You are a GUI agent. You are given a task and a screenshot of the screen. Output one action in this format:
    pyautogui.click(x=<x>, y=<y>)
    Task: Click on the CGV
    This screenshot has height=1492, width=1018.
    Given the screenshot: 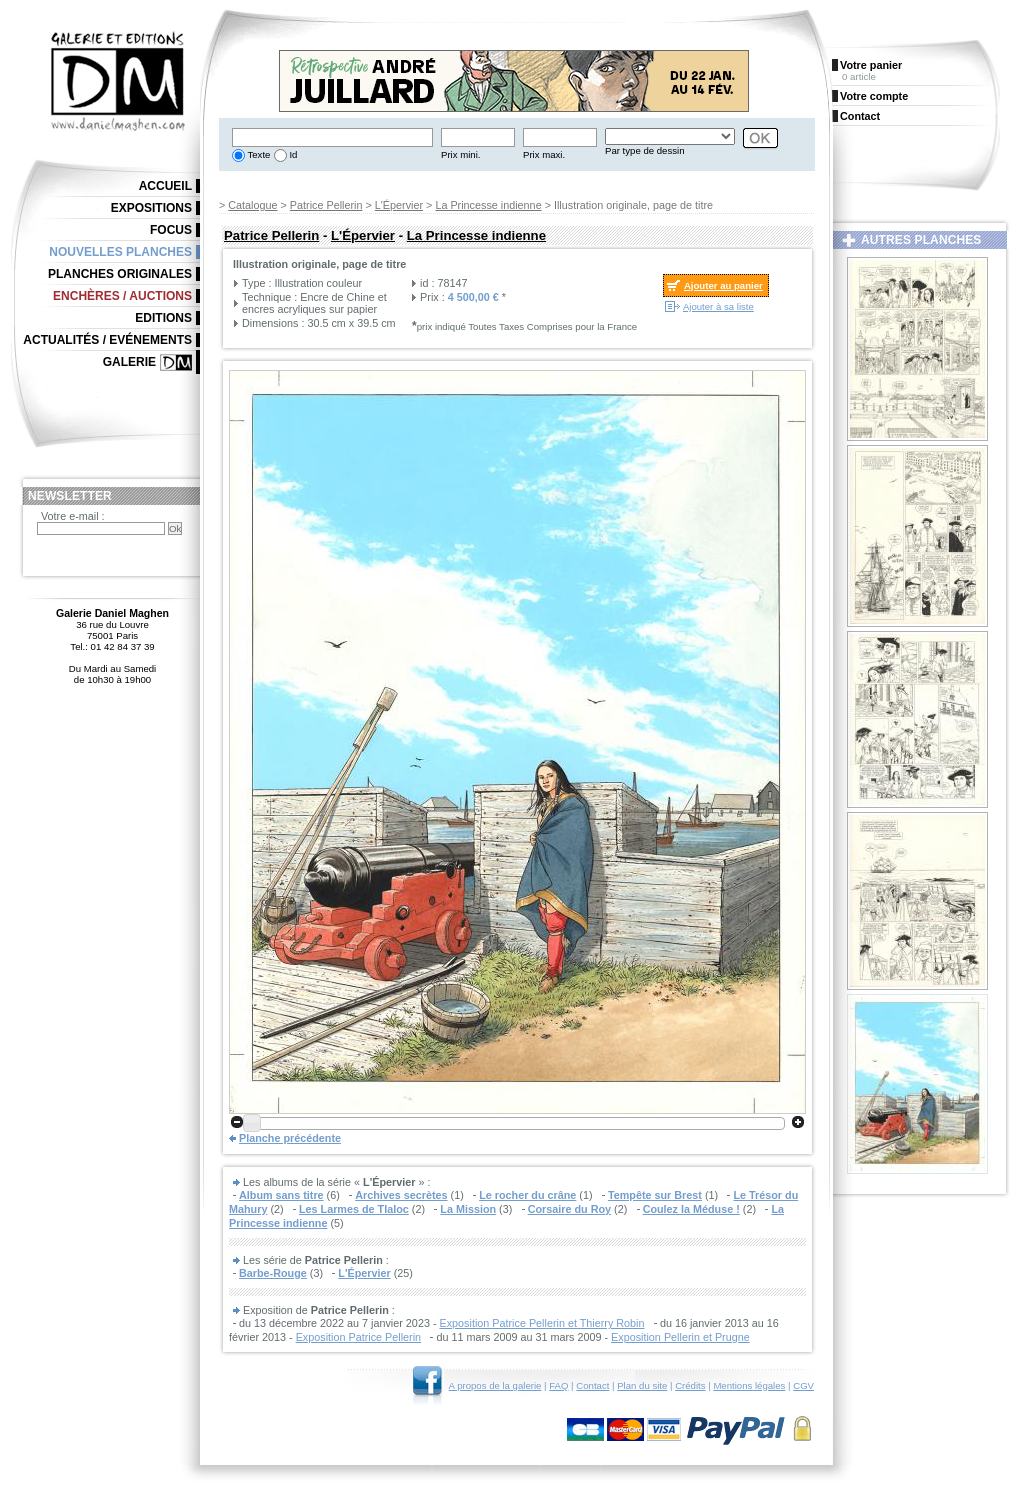 What is the action you would take?
    pyautogui.click(x=803, y=1385)
    